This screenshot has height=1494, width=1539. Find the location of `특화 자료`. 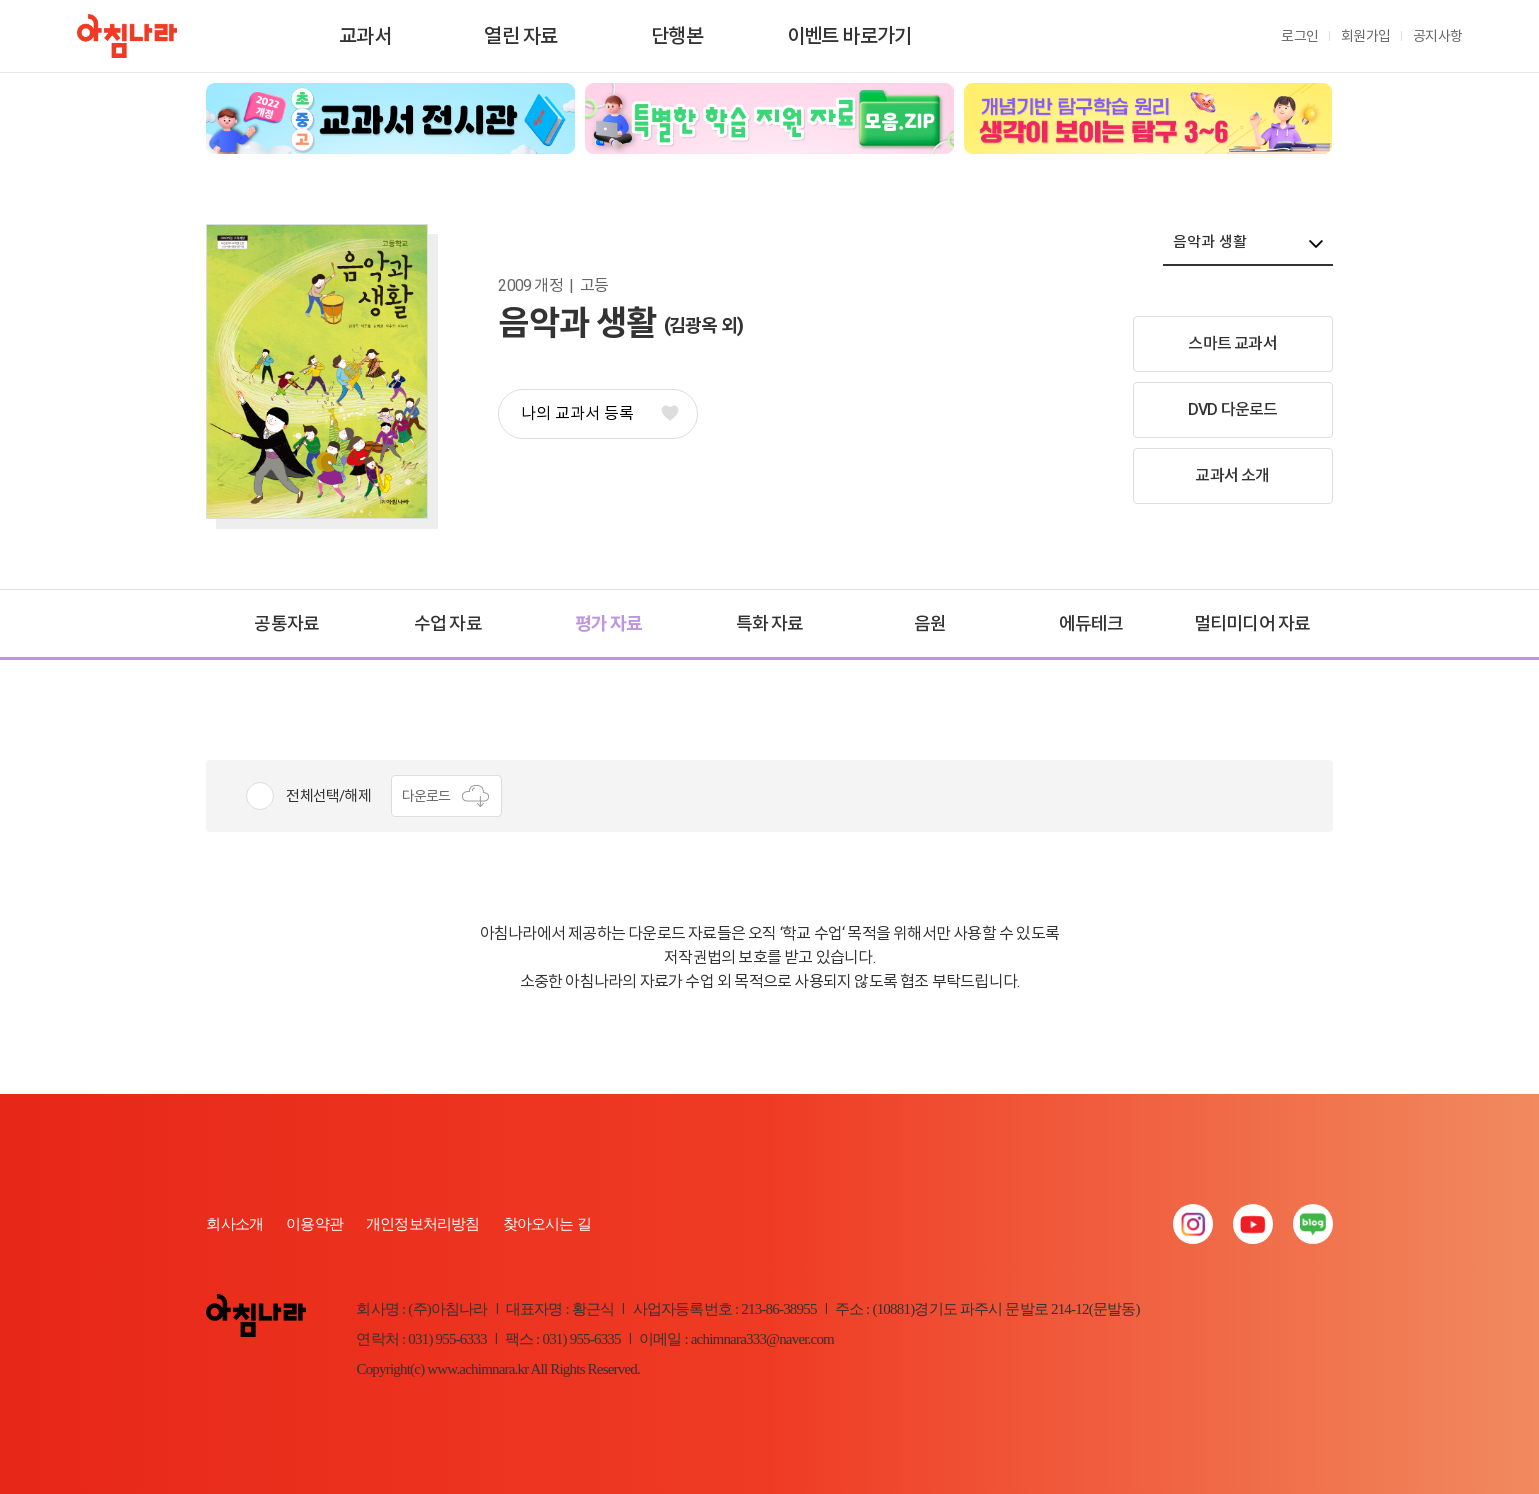

특화 자료 is located at coordinates (770, 623).